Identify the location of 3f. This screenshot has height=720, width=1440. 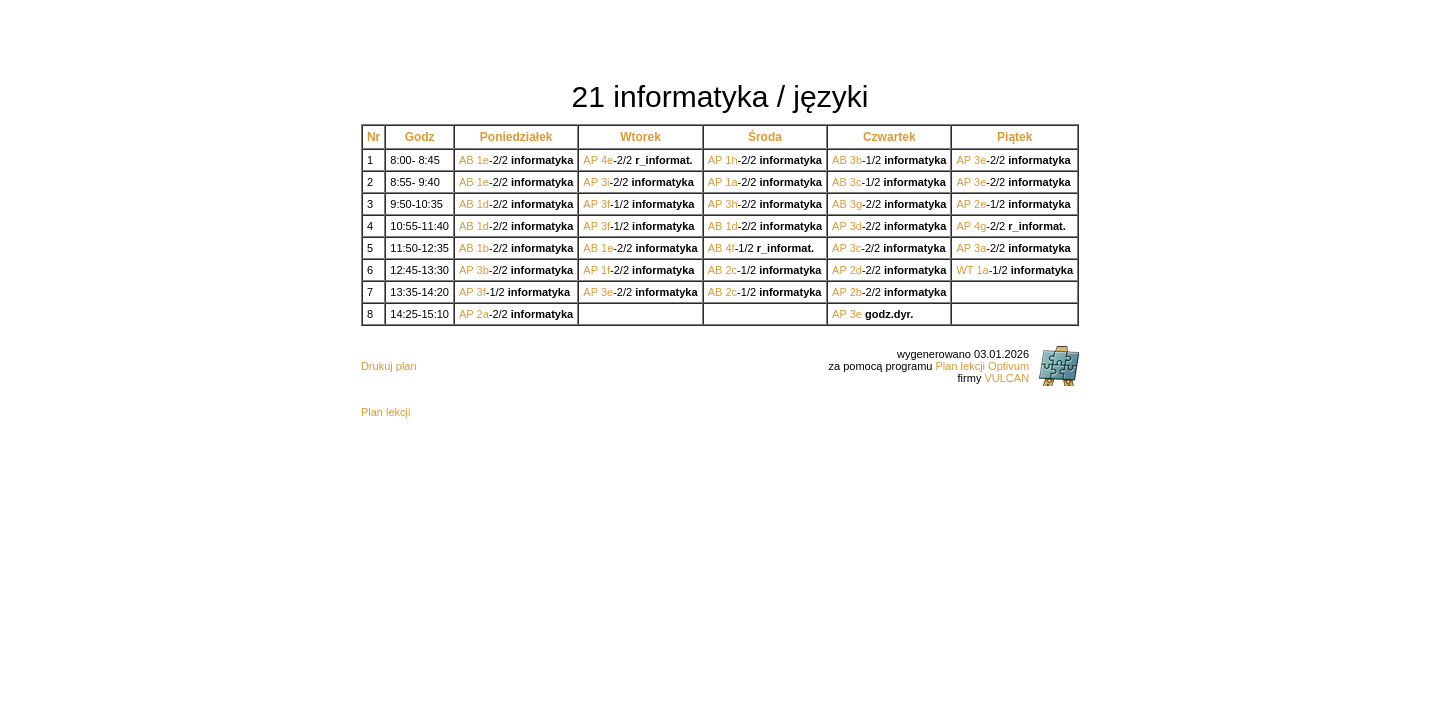
(605, 204).